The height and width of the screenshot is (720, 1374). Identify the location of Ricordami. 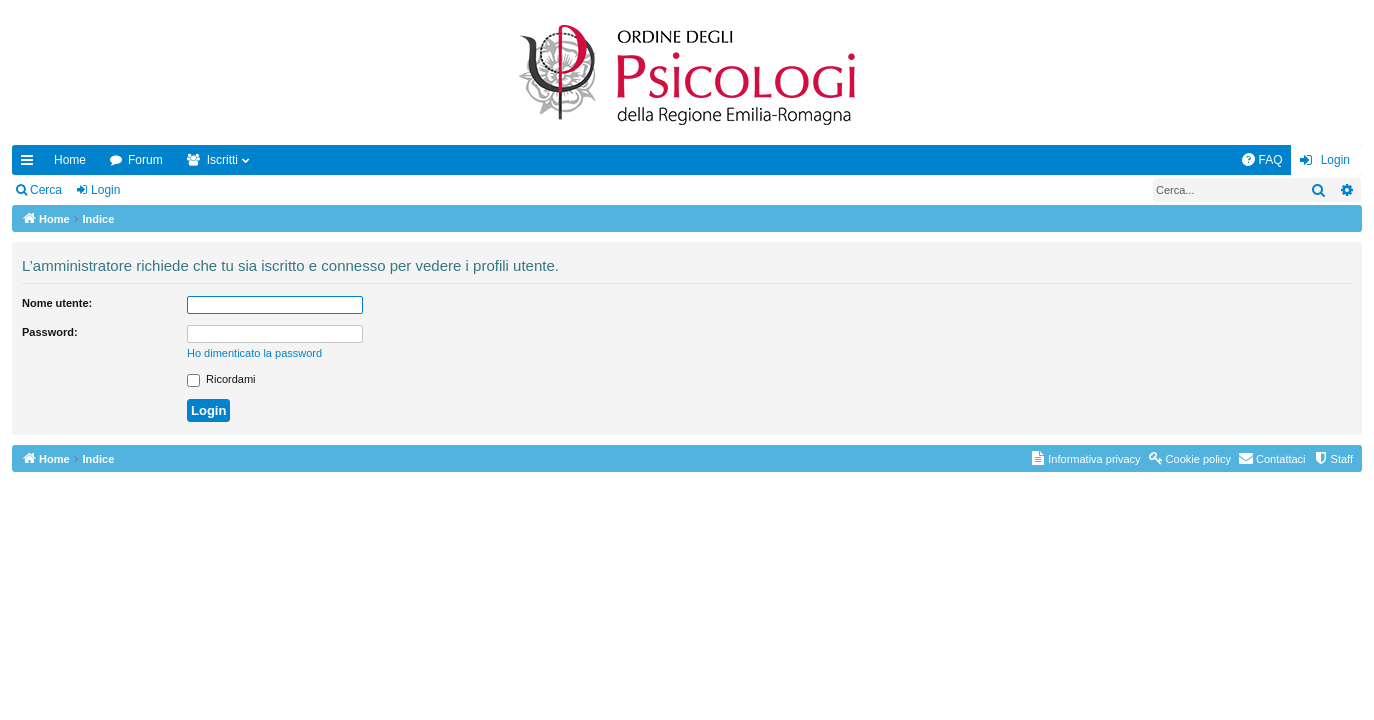
(221, 379).